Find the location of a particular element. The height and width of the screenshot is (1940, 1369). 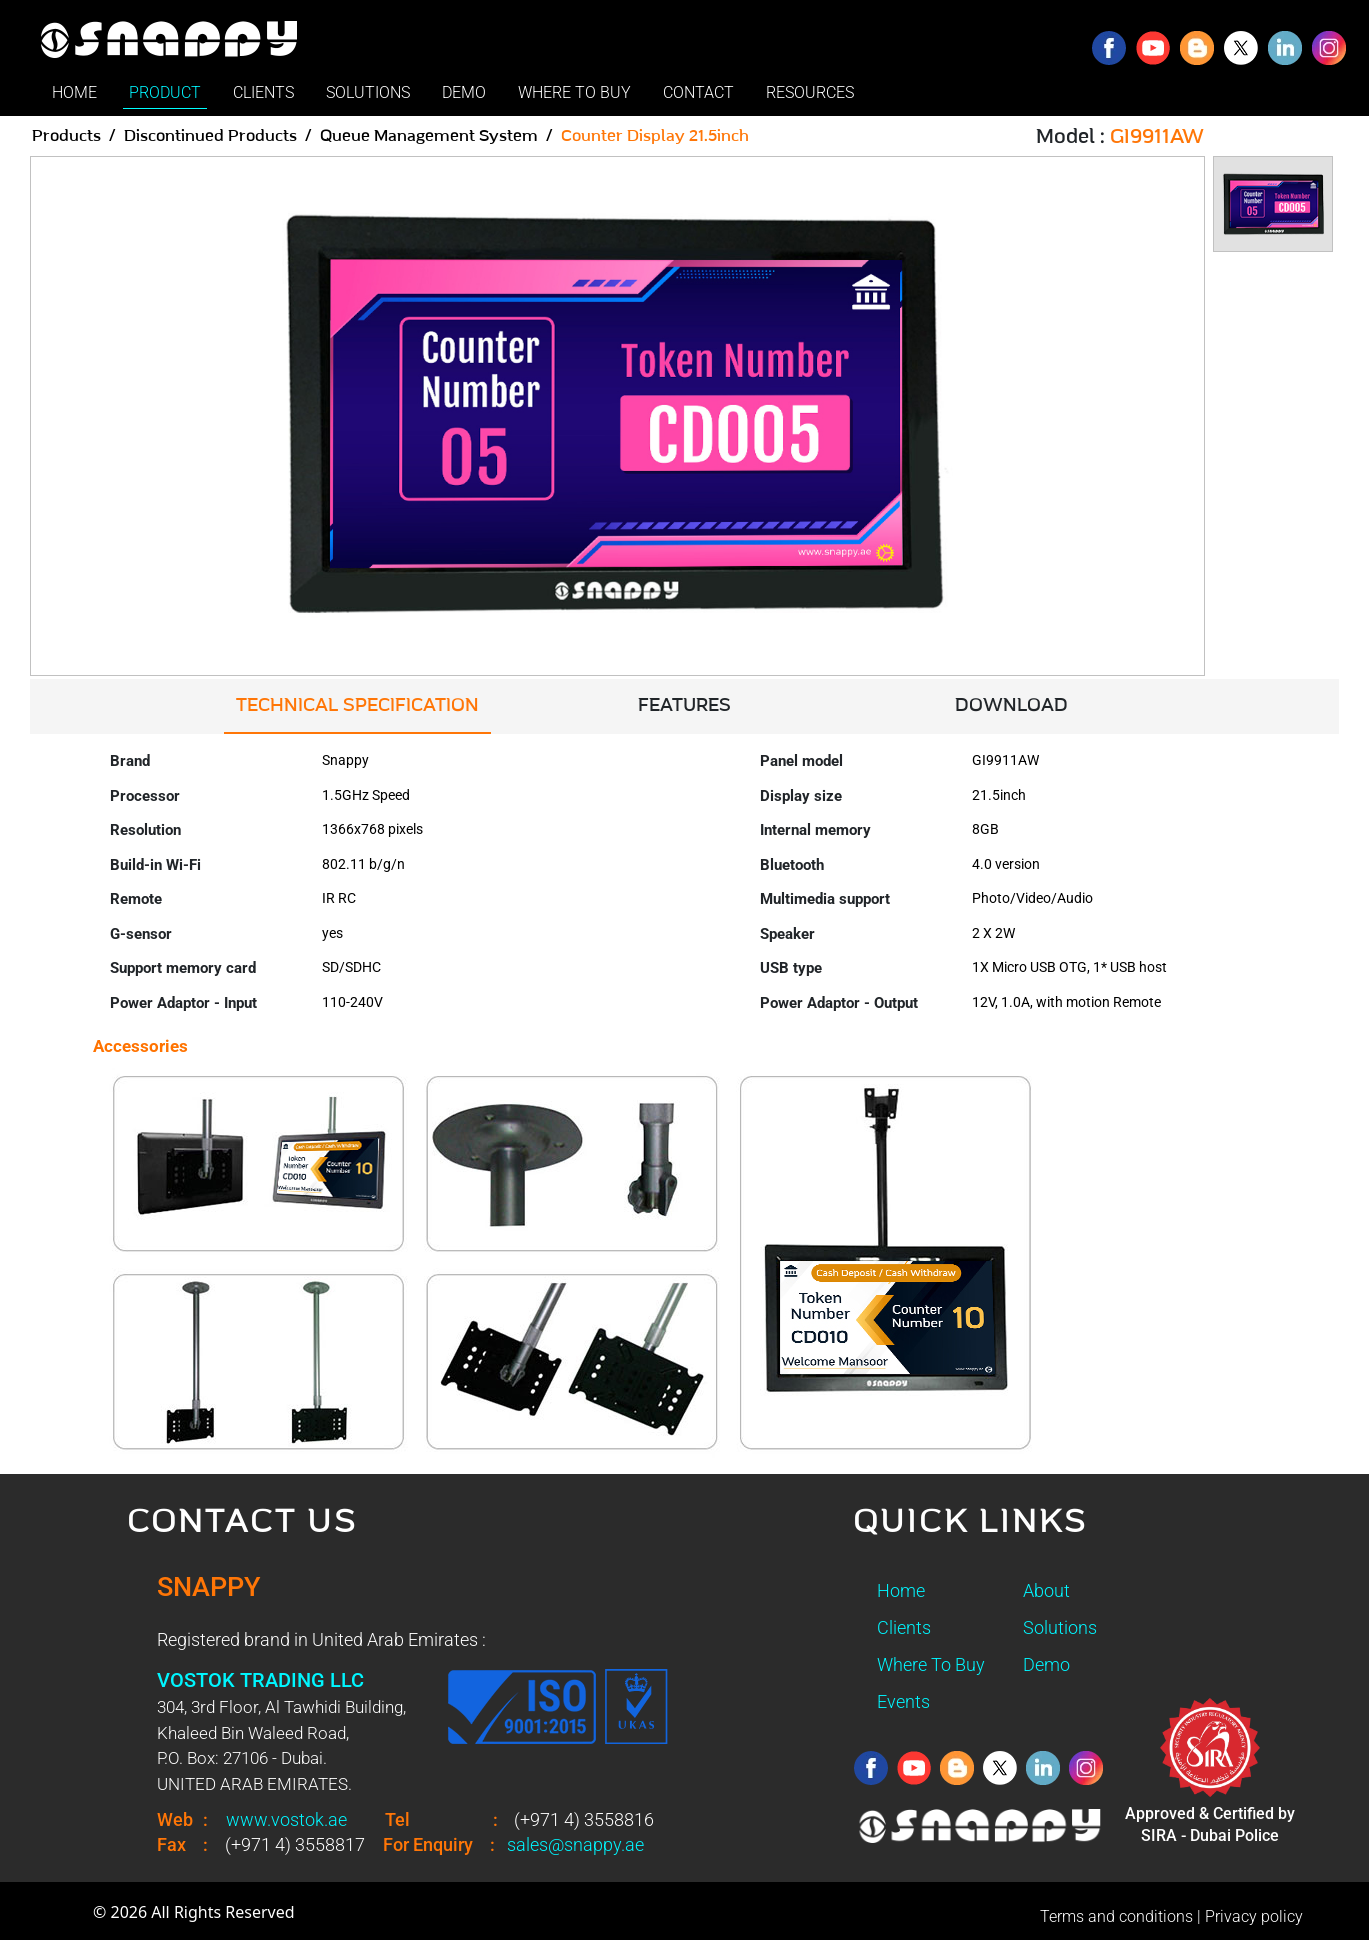

WHERE TO BUY is located at coordinates (574, 92).